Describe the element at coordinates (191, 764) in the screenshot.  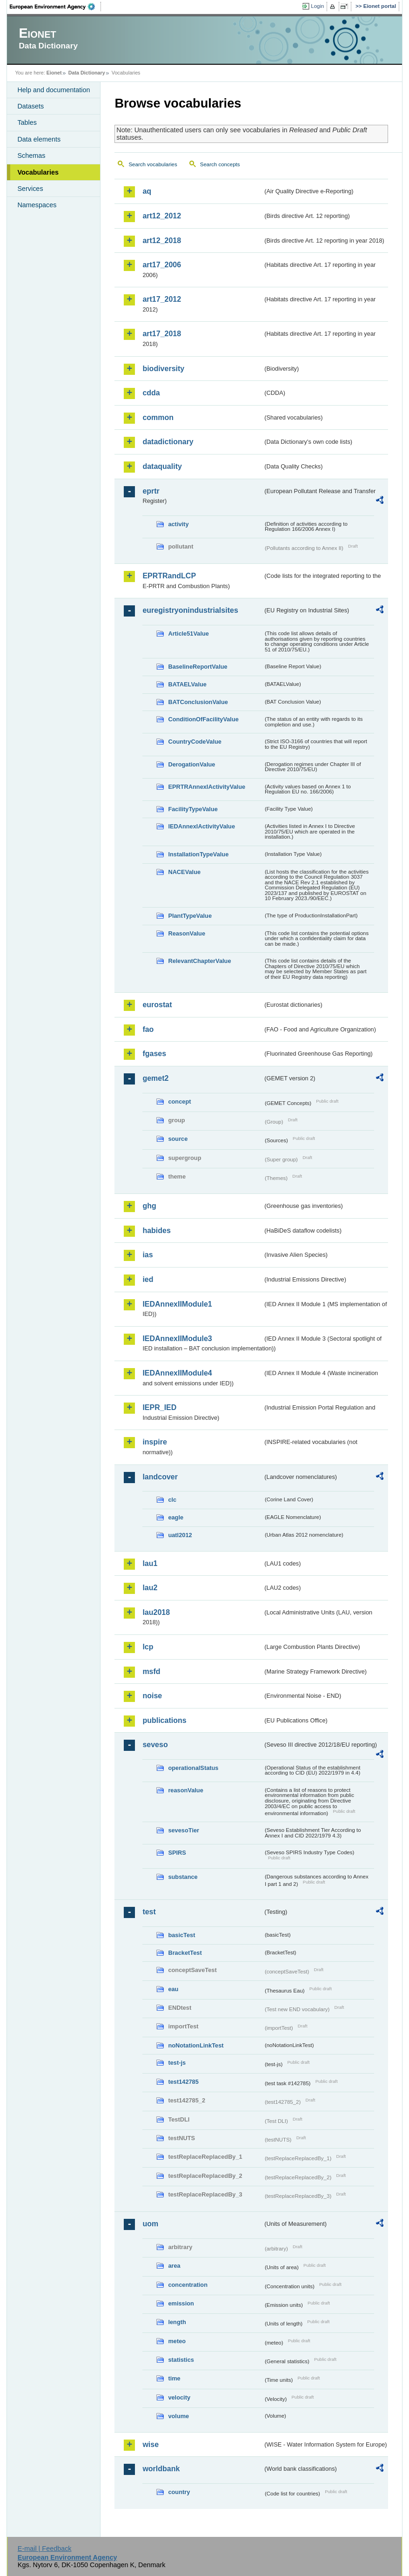
I see `DerogationValue` at that location.